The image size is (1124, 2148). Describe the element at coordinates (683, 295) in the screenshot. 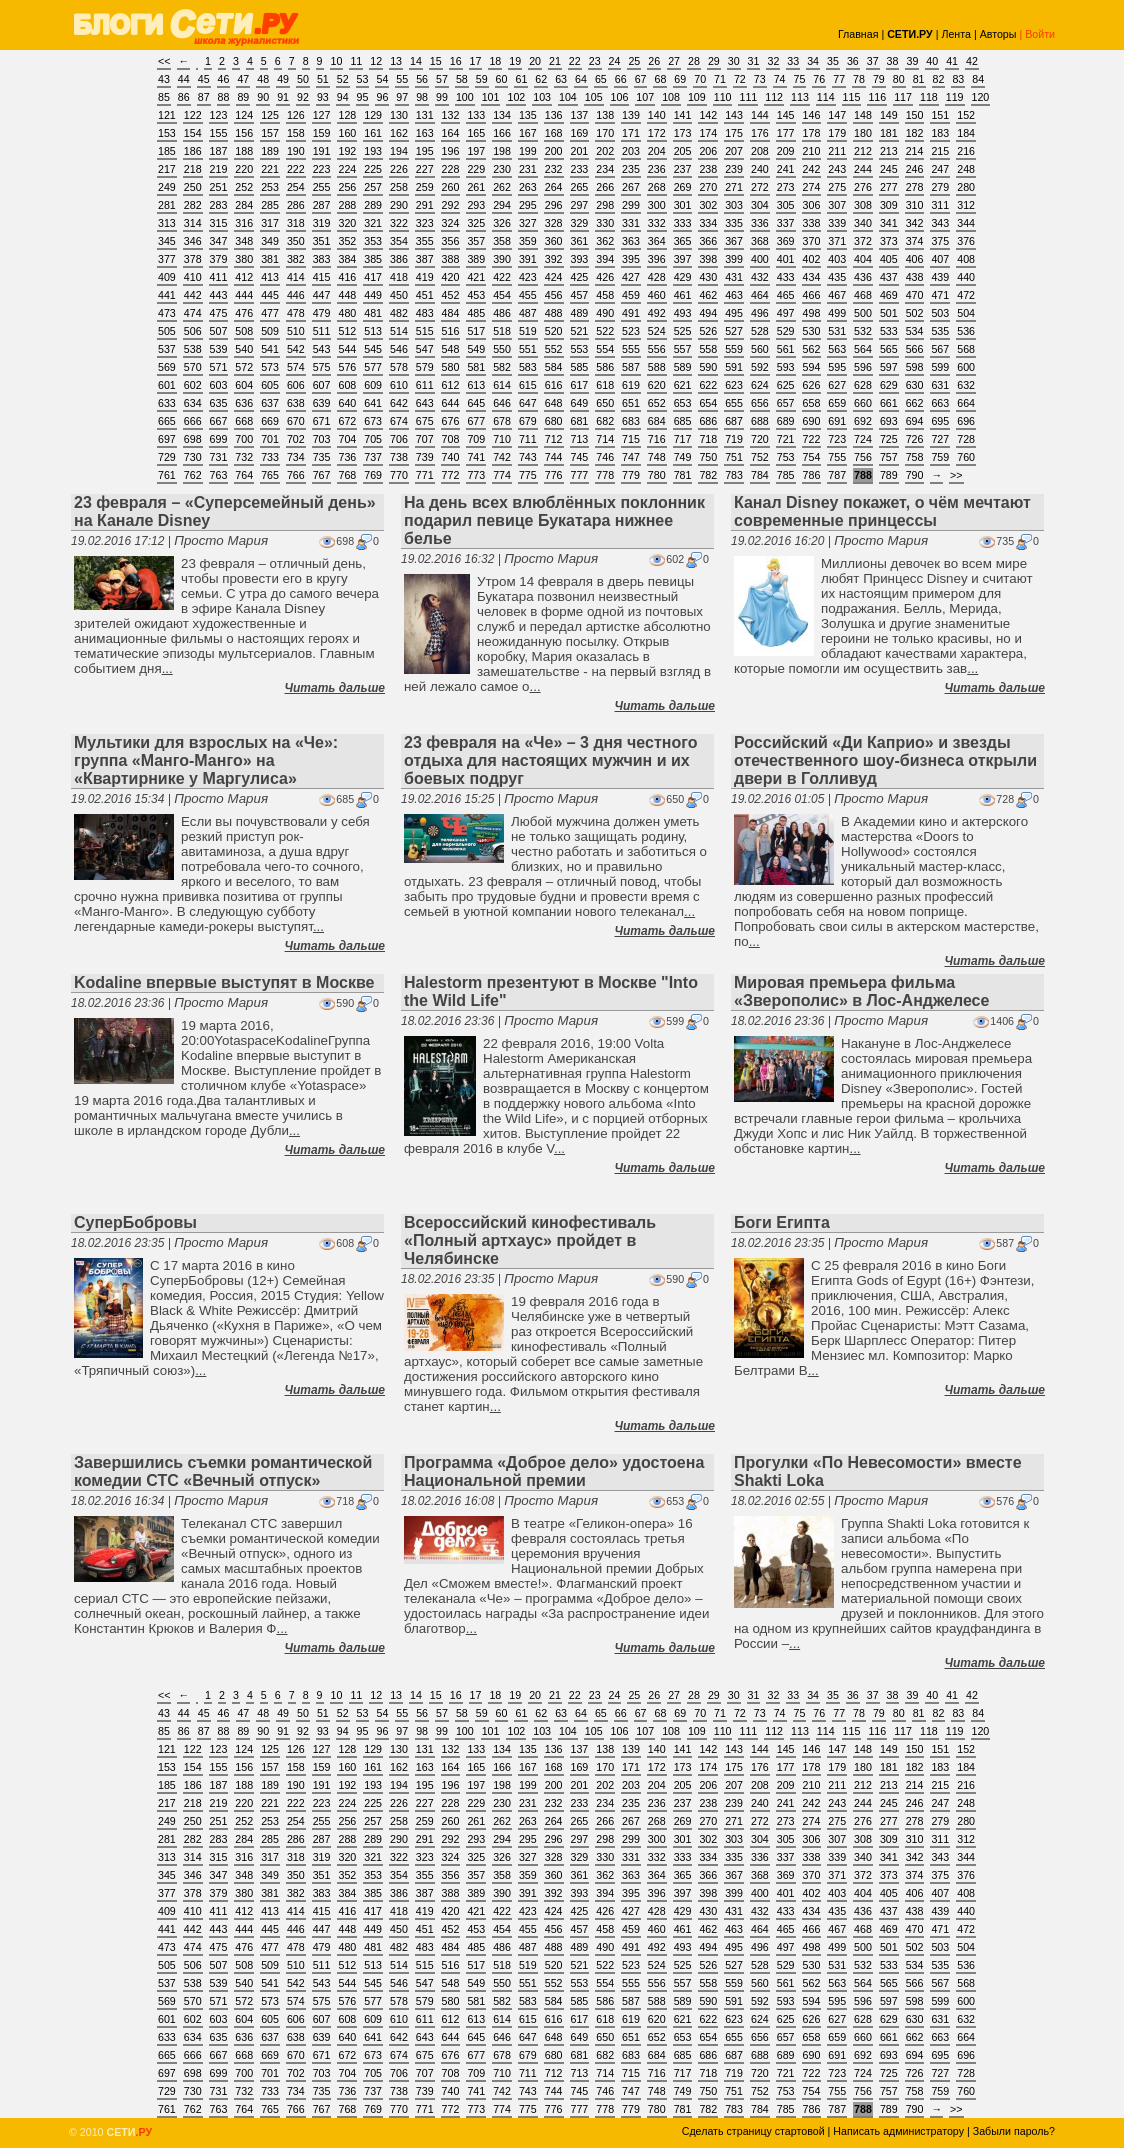

I see `461` at that location.